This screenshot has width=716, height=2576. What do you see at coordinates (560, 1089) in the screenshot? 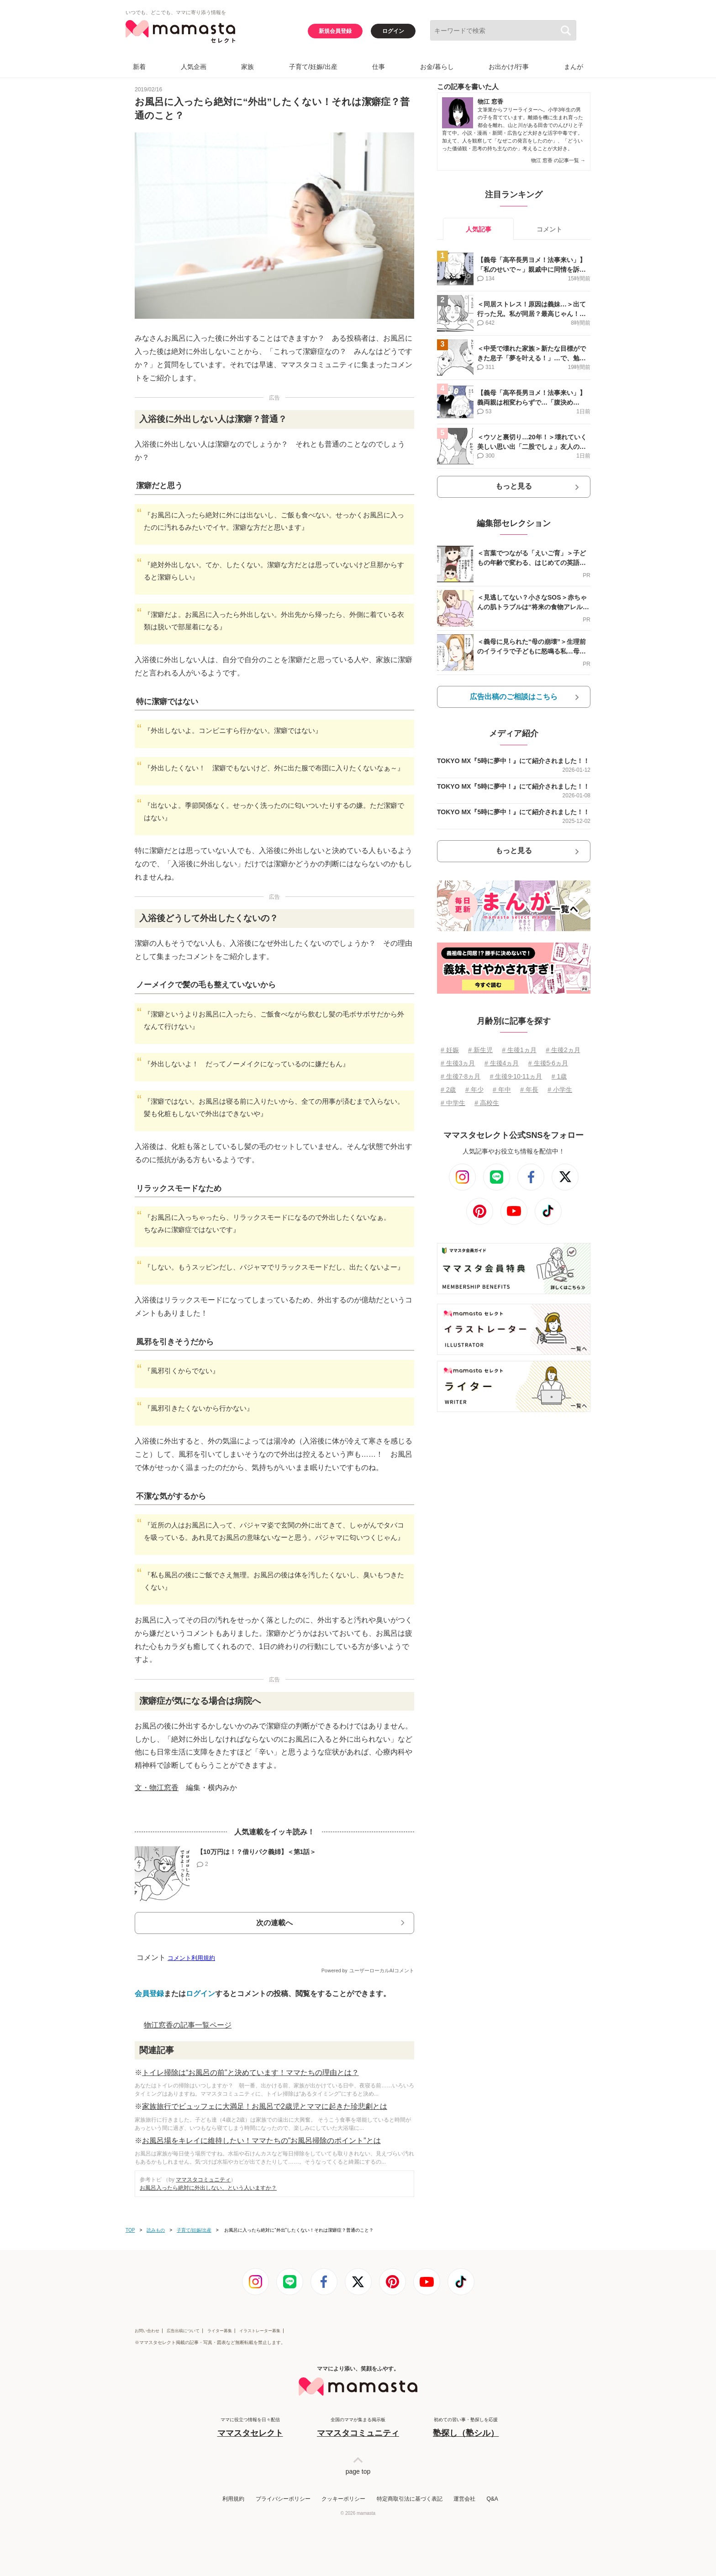
I see `# 小学生` at bounding box center [560, 1089].